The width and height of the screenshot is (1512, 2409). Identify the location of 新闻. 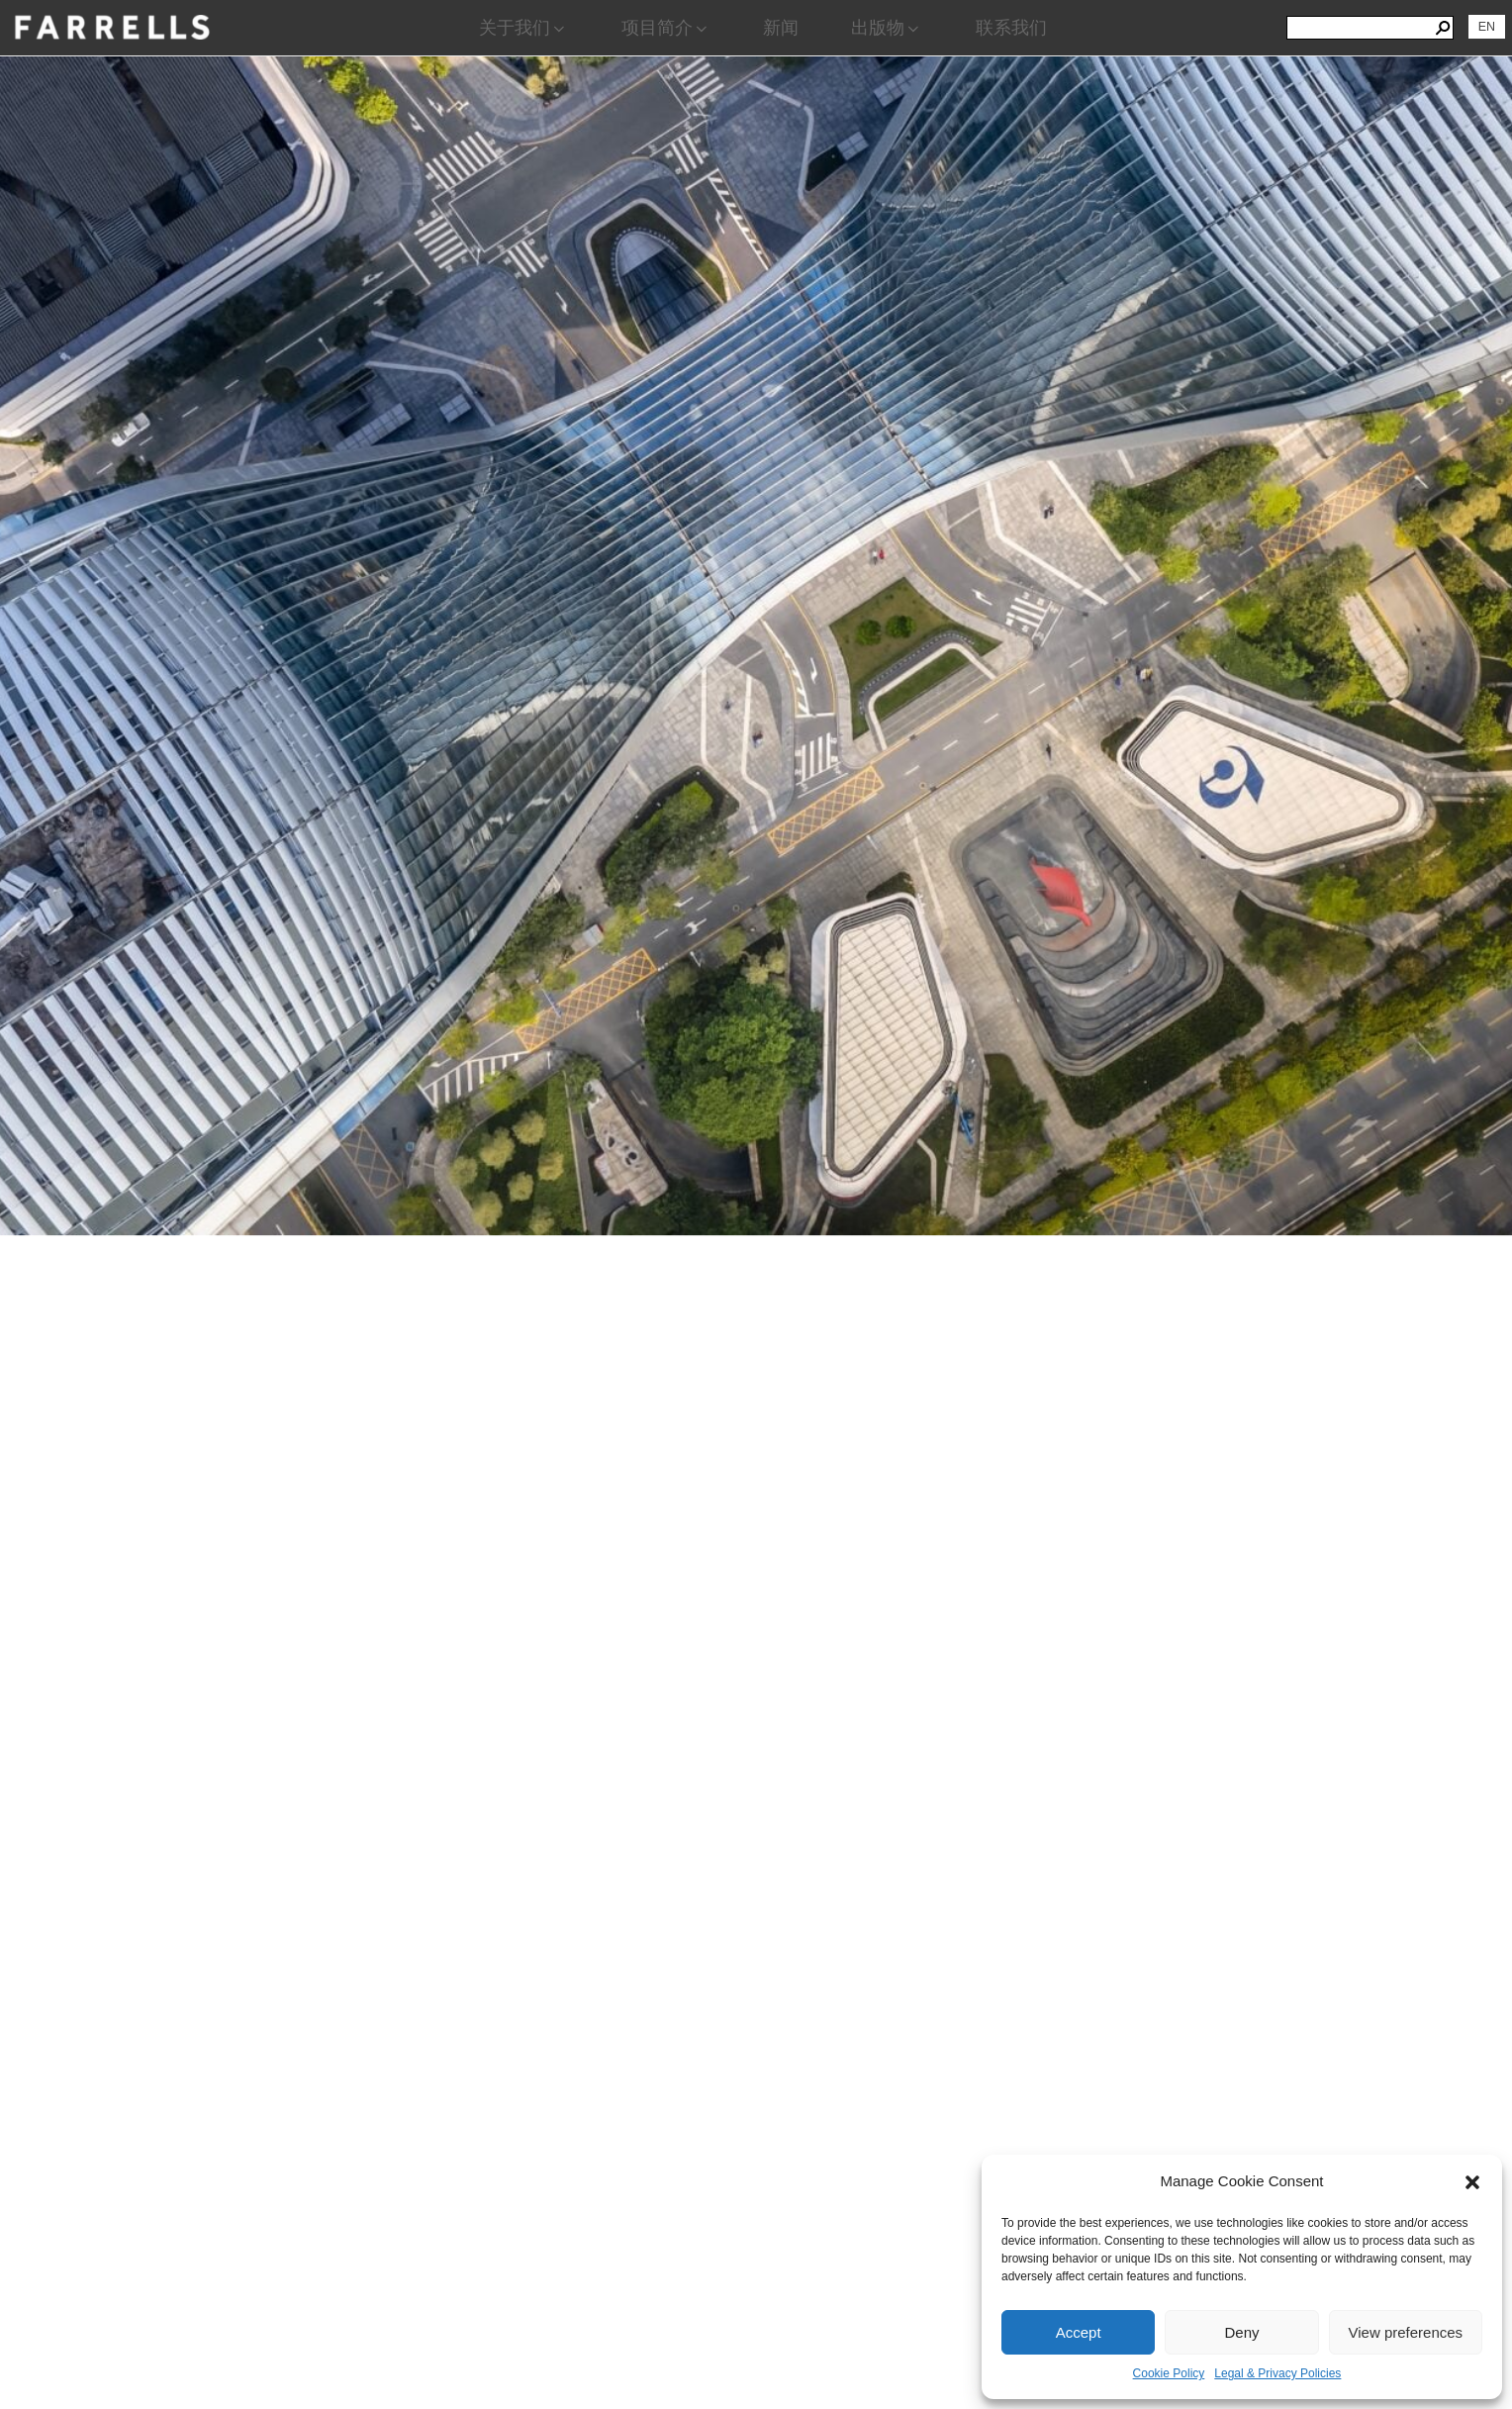
(781, 28).